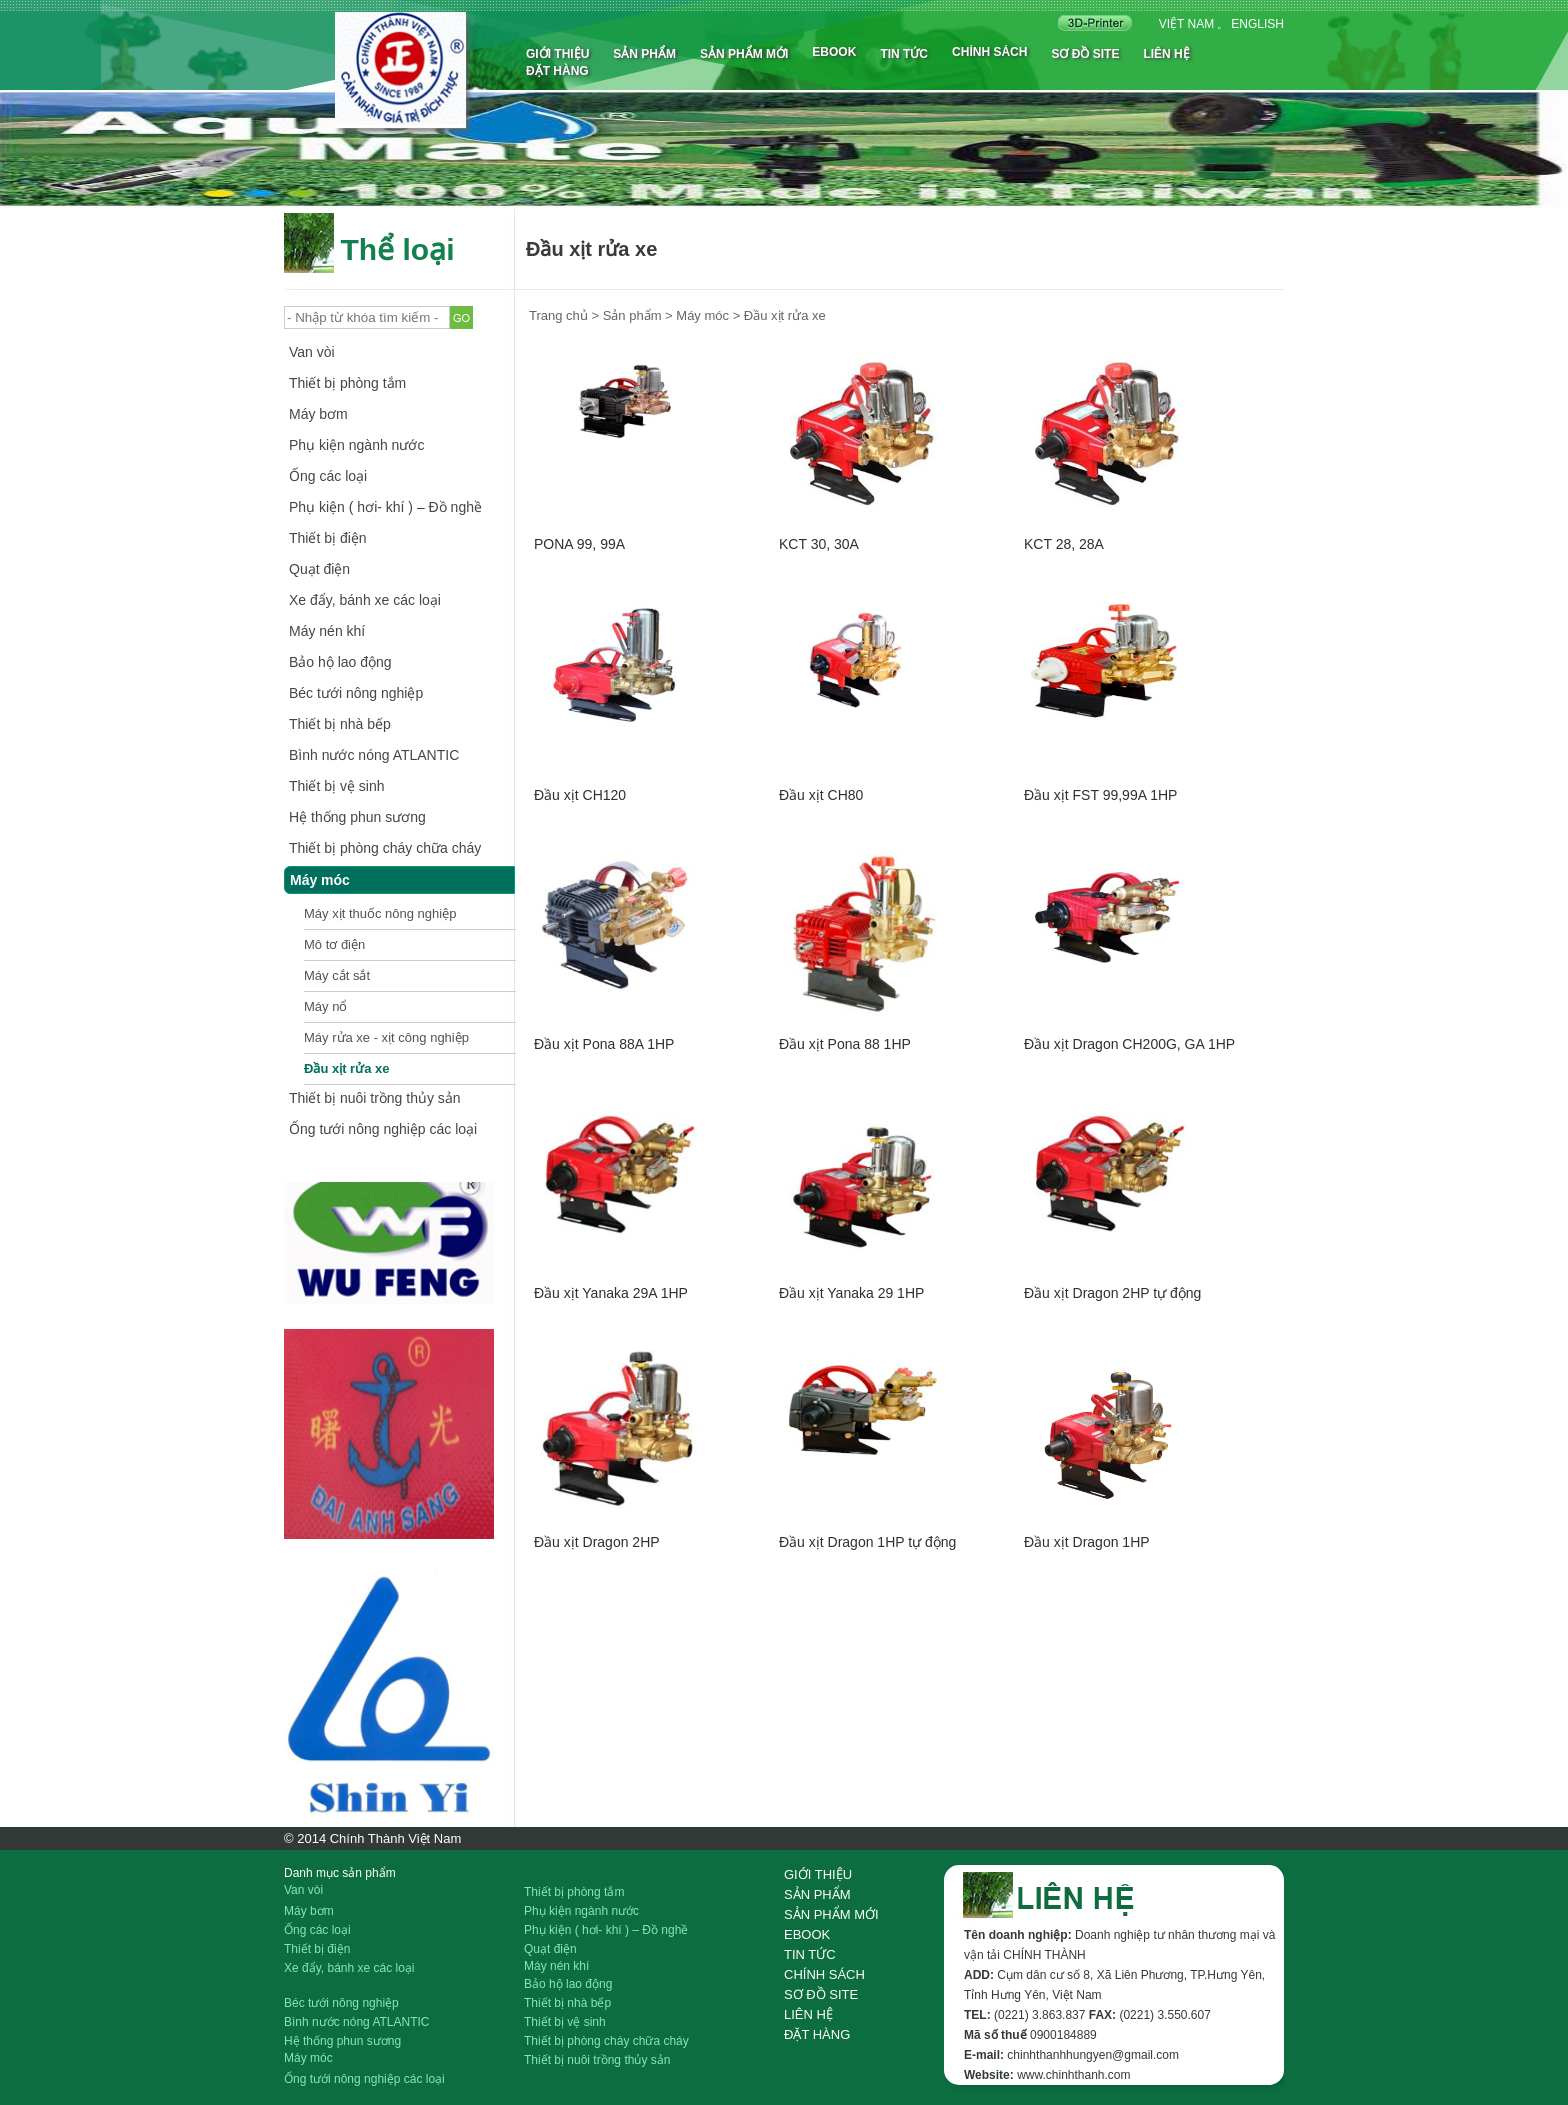 Image resolution: width=1568 pixels, height=2105 pixels. I want to click on Phụ kiện ngành nước, so click(356, 445).